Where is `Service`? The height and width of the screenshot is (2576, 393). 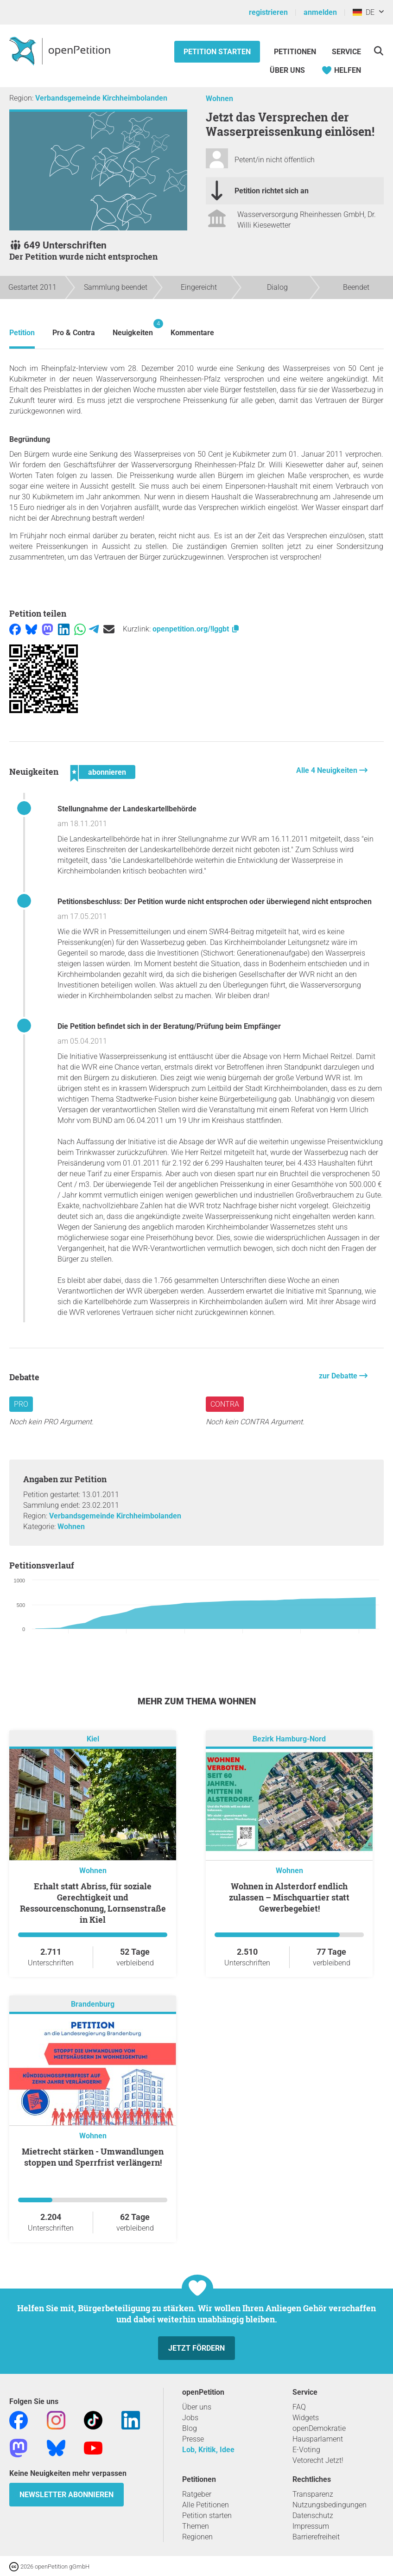
Service is located at coordinates (346, 51).